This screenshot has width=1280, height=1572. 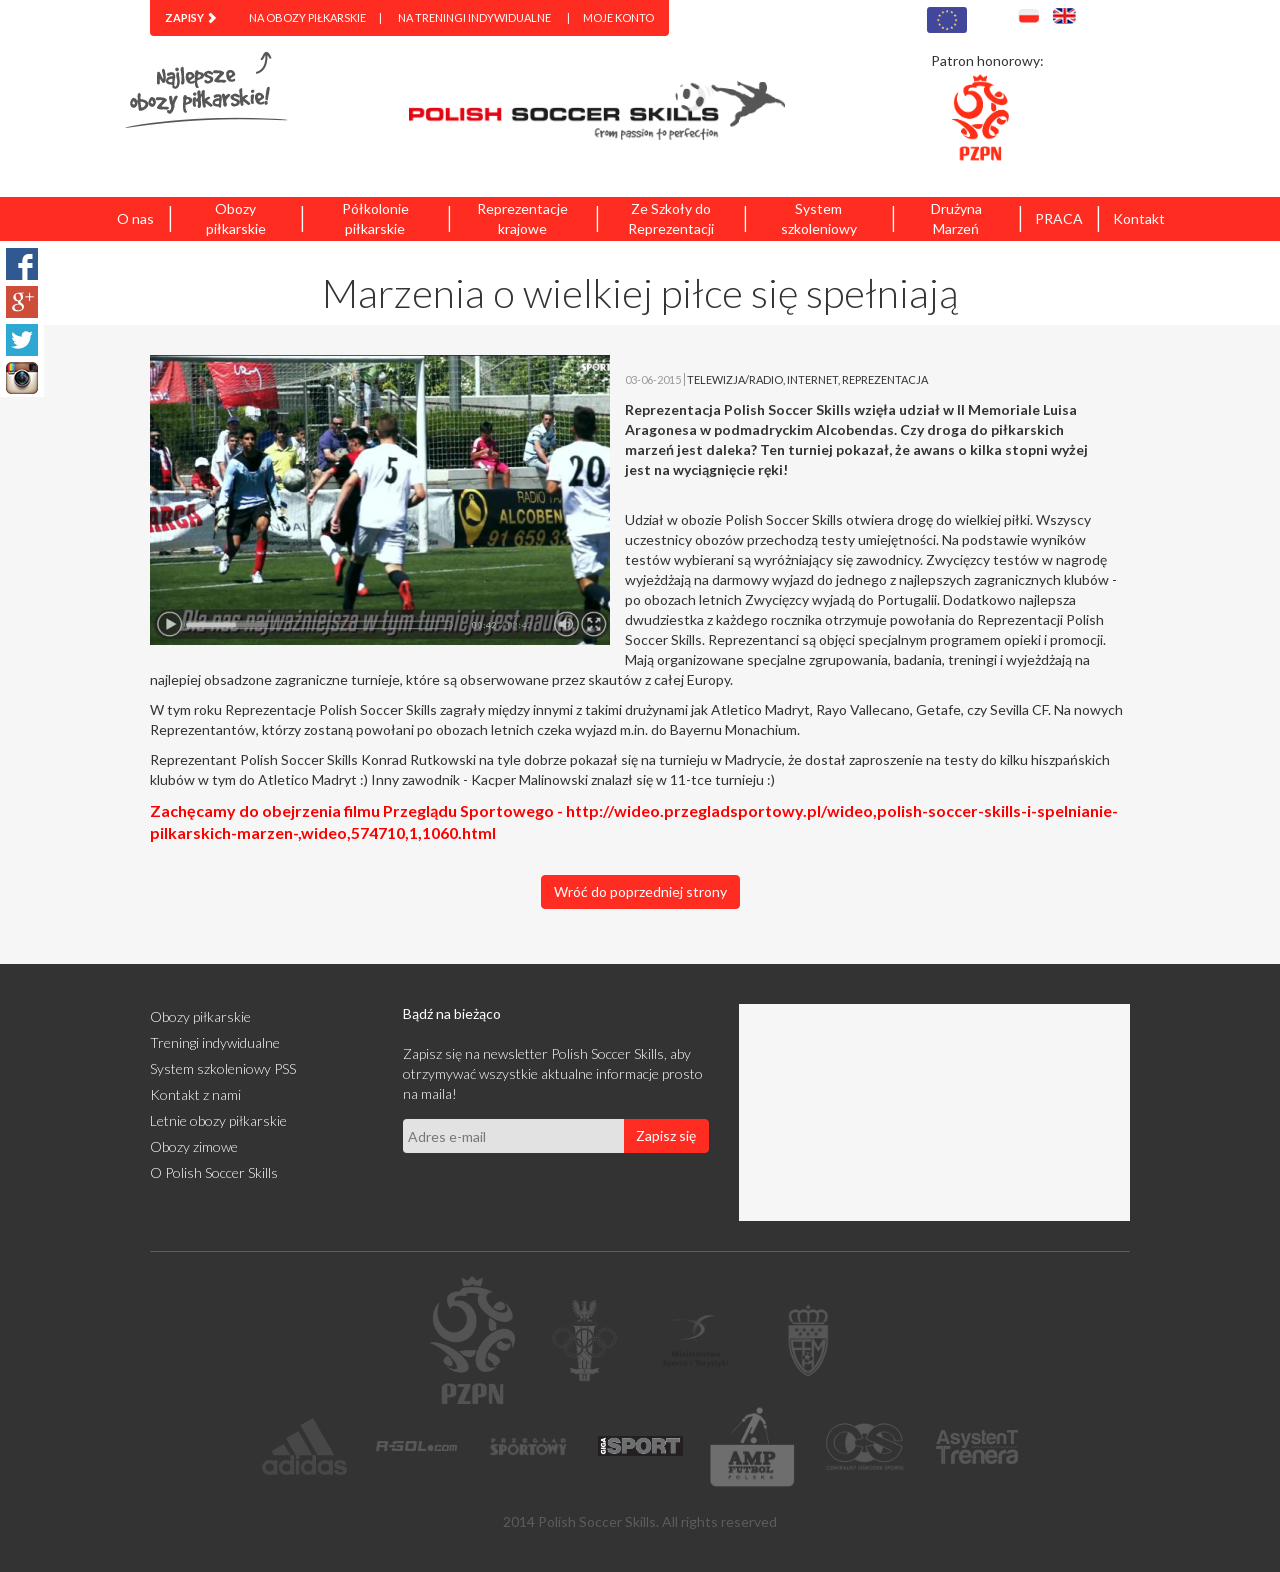 I want to click on System szkoleniowy, so click(x=819, y=218).